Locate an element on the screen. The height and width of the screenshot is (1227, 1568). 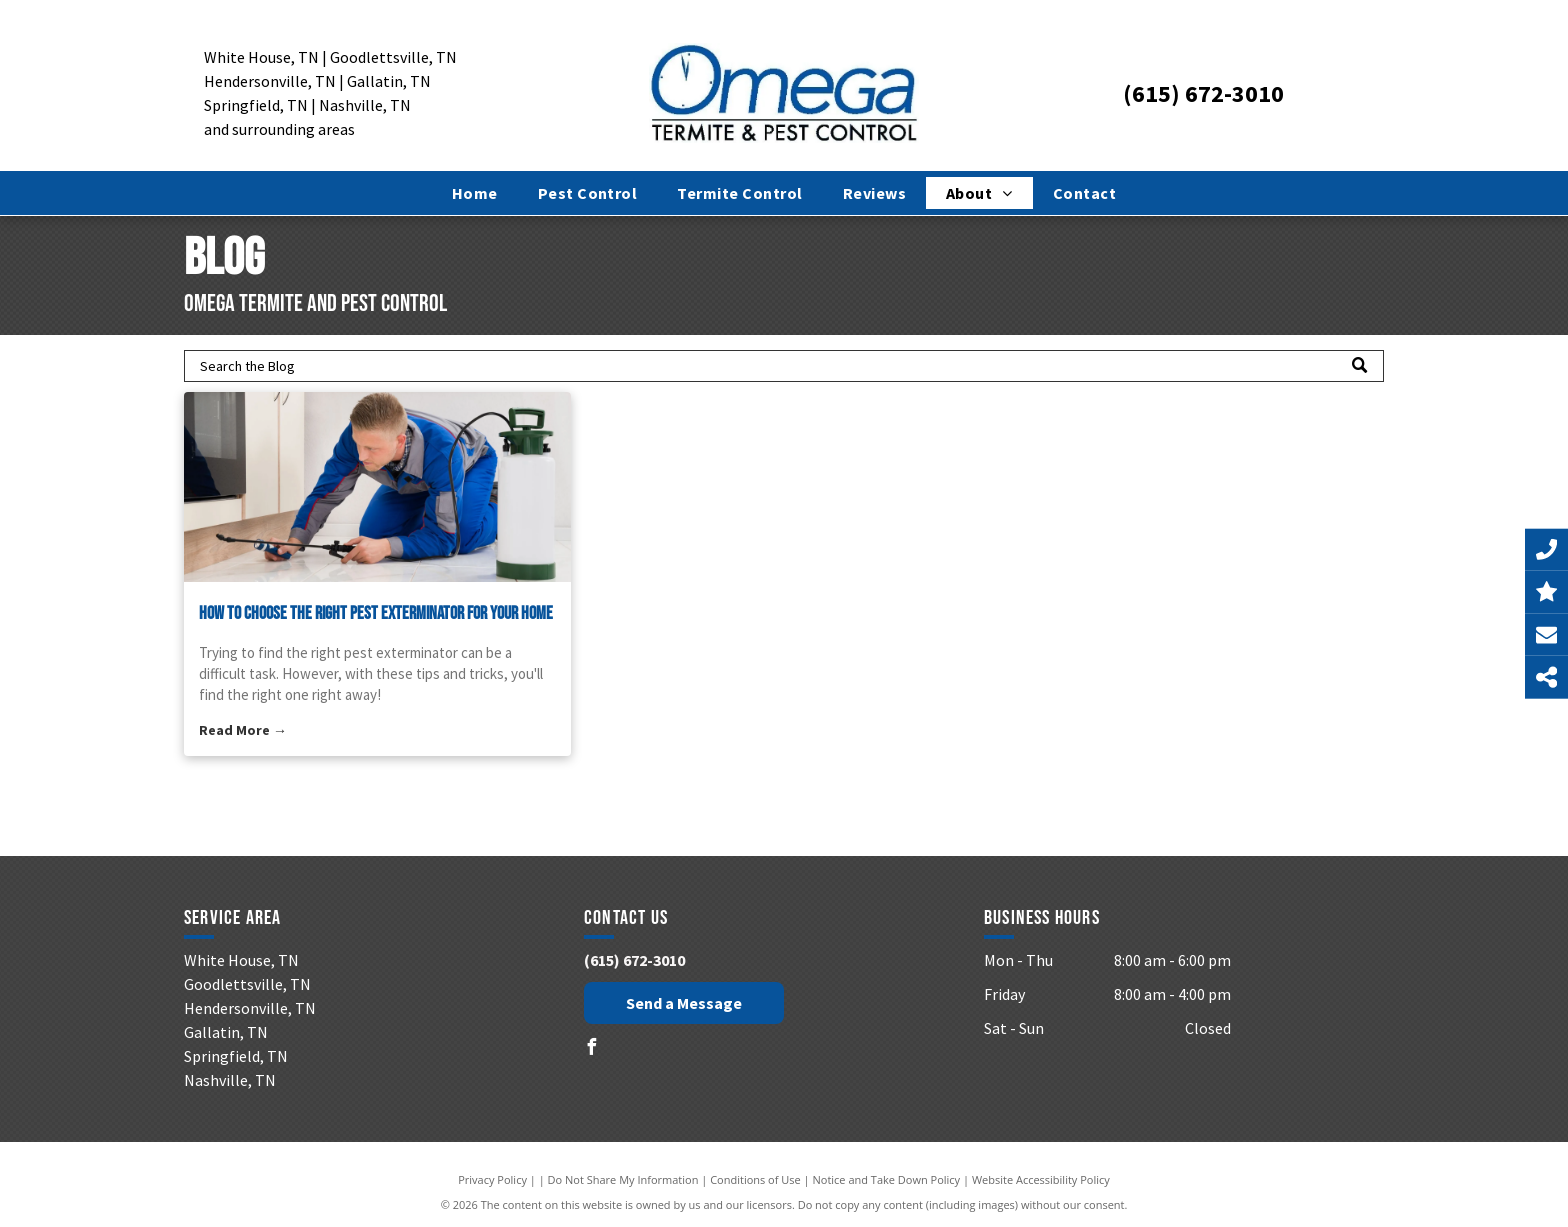
[facebook] is located at coordinates (592, 1049).